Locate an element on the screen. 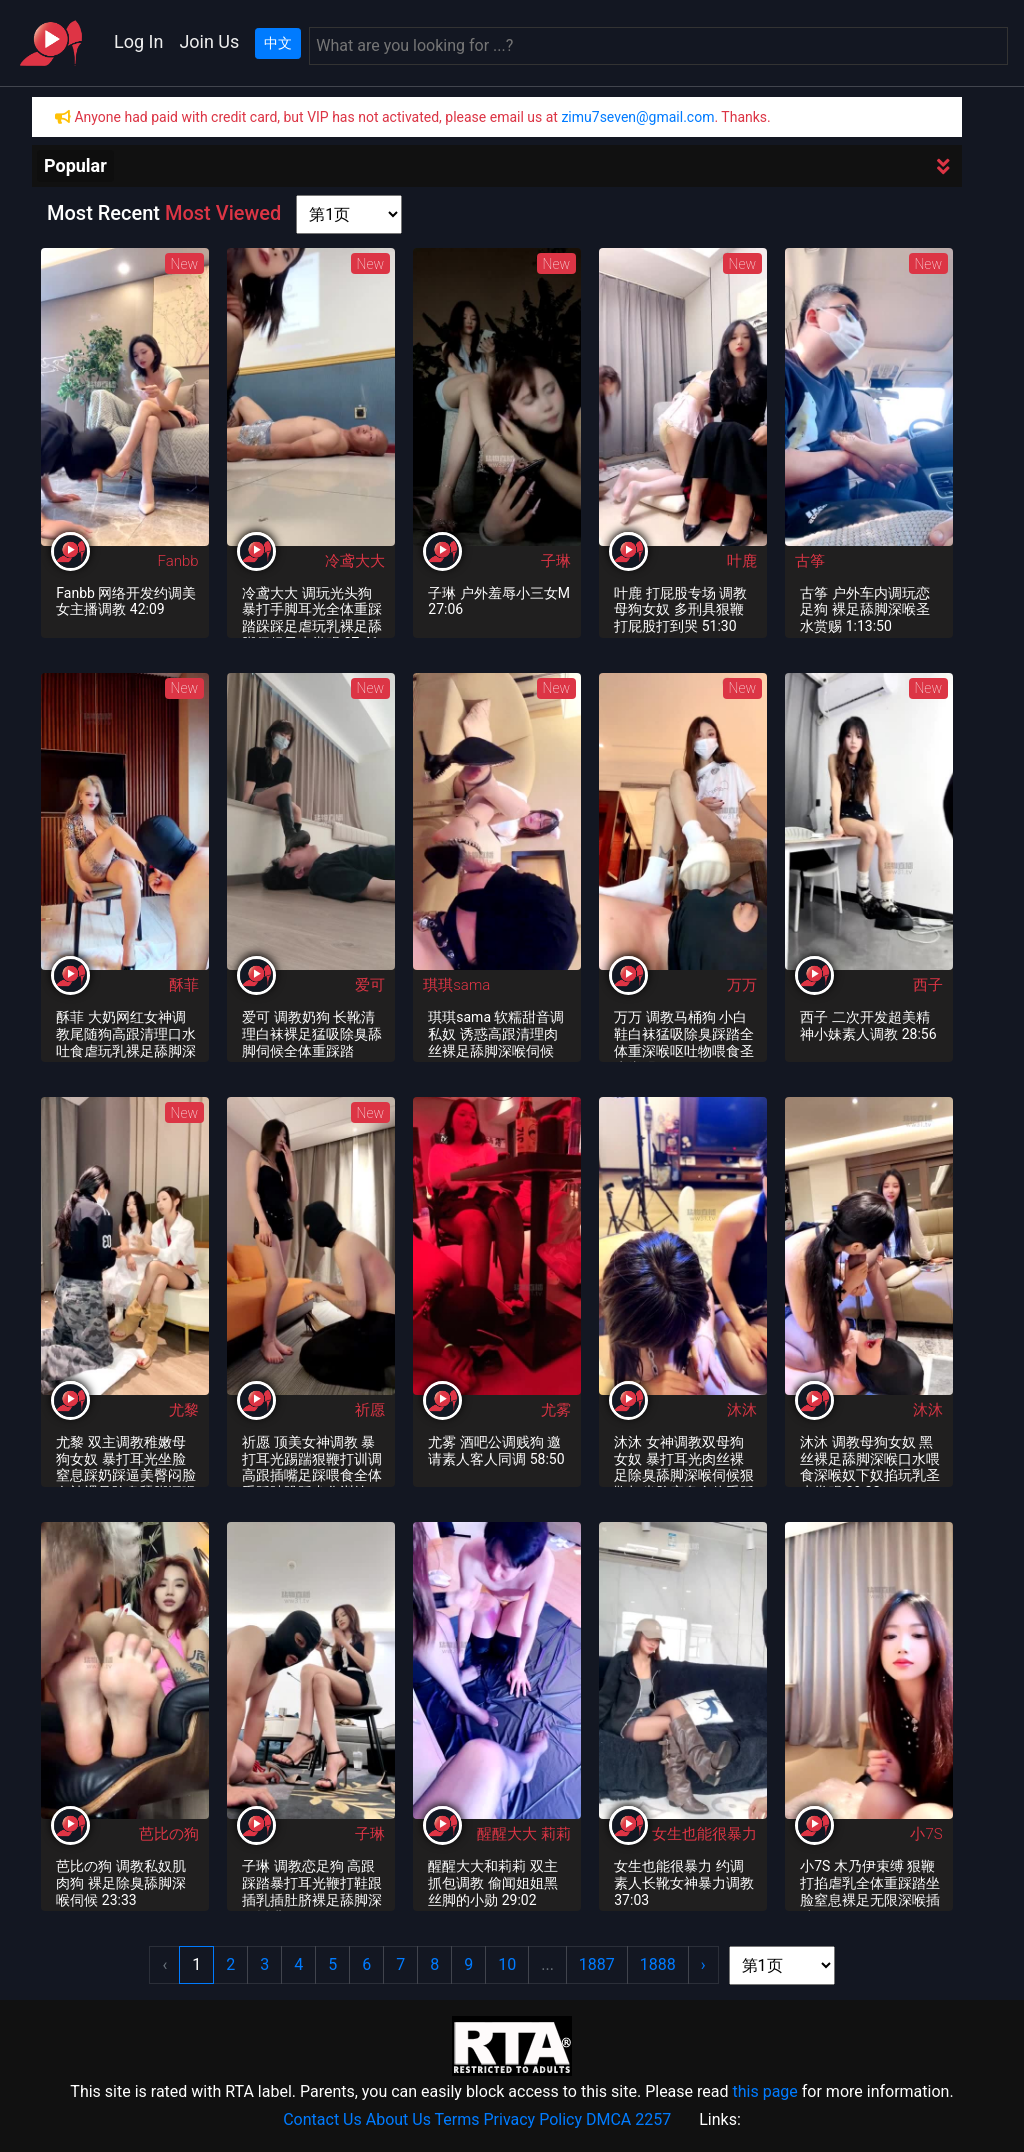  尤雾 is located at coordinates (556, 1410).